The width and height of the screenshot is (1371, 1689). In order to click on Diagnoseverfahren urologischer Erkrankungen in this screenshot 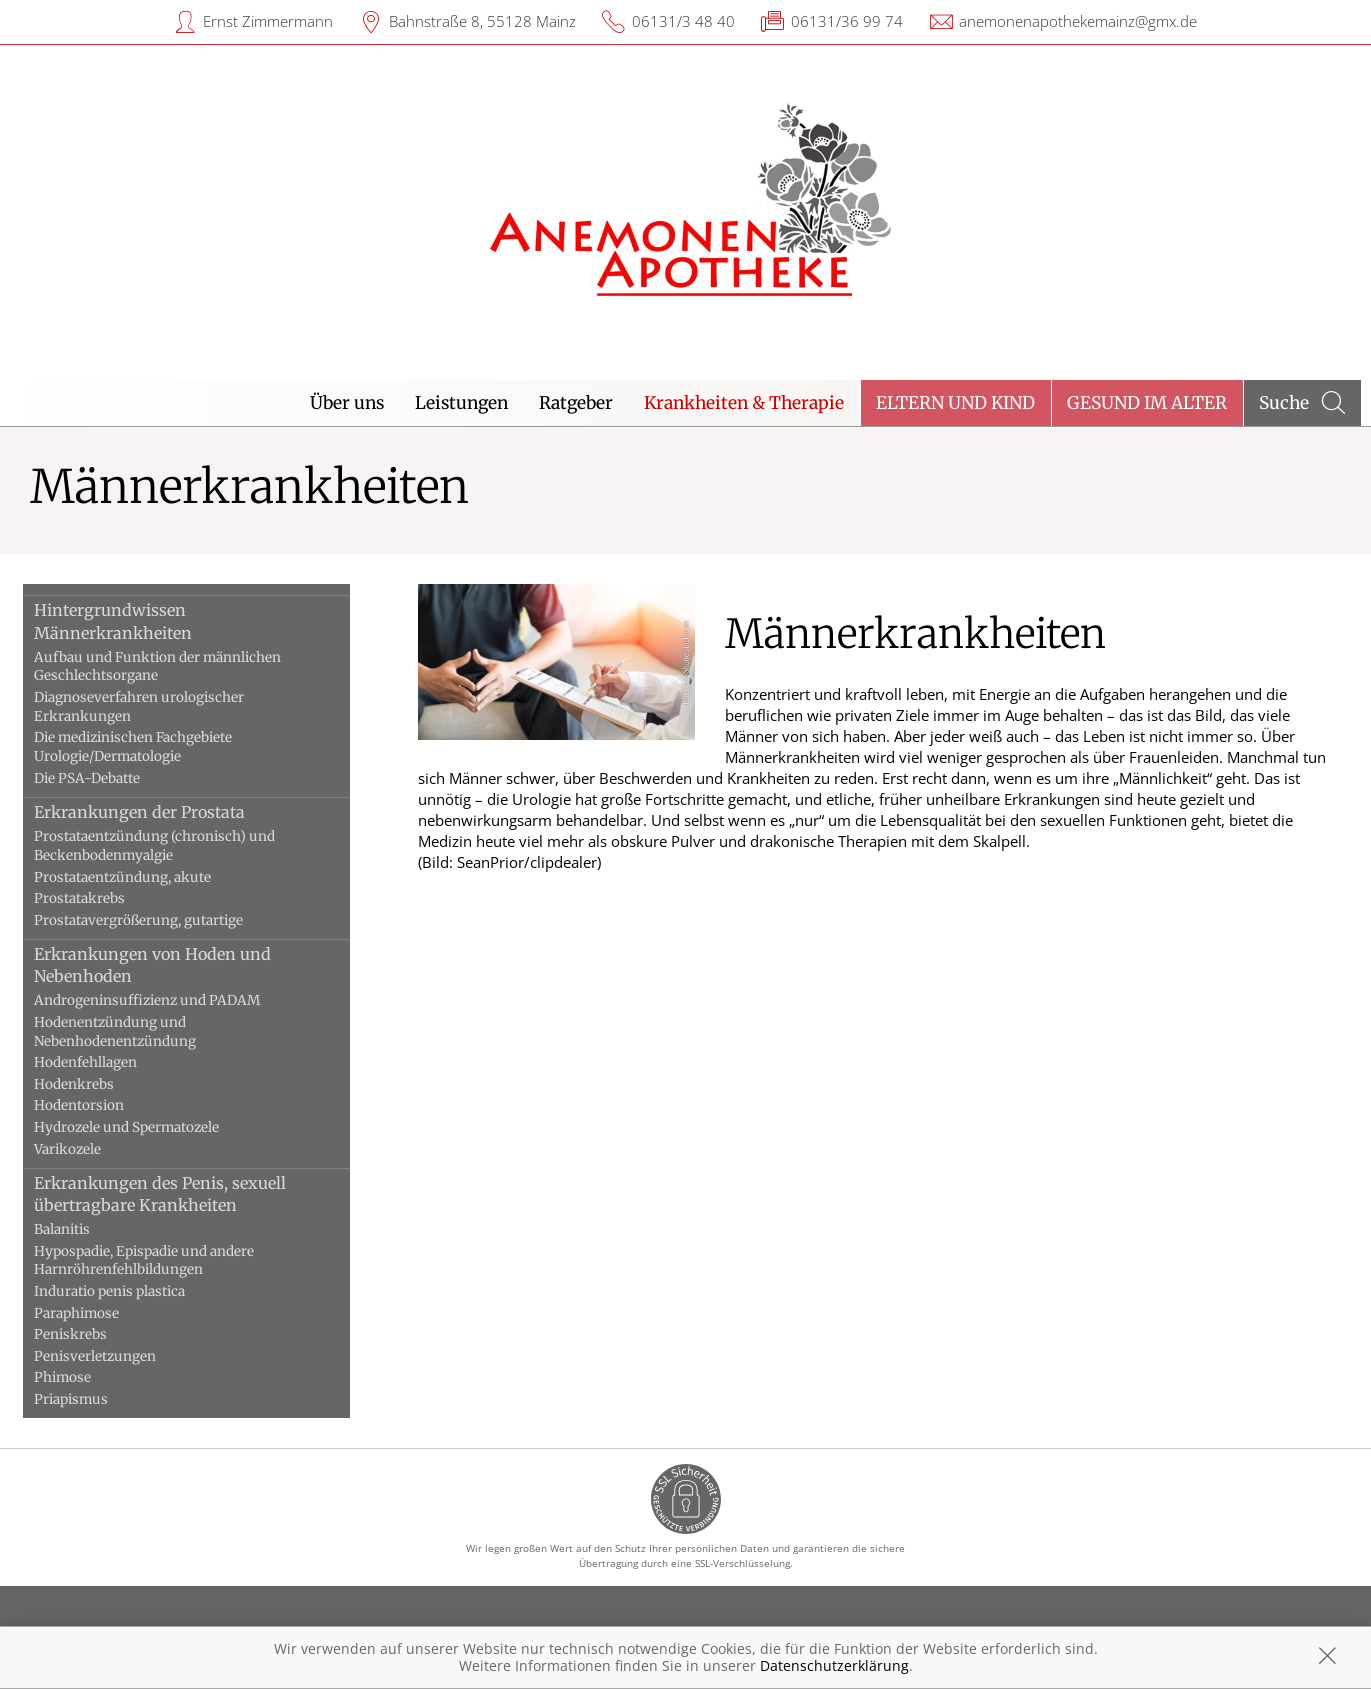, I will do `click(139, 707)`.